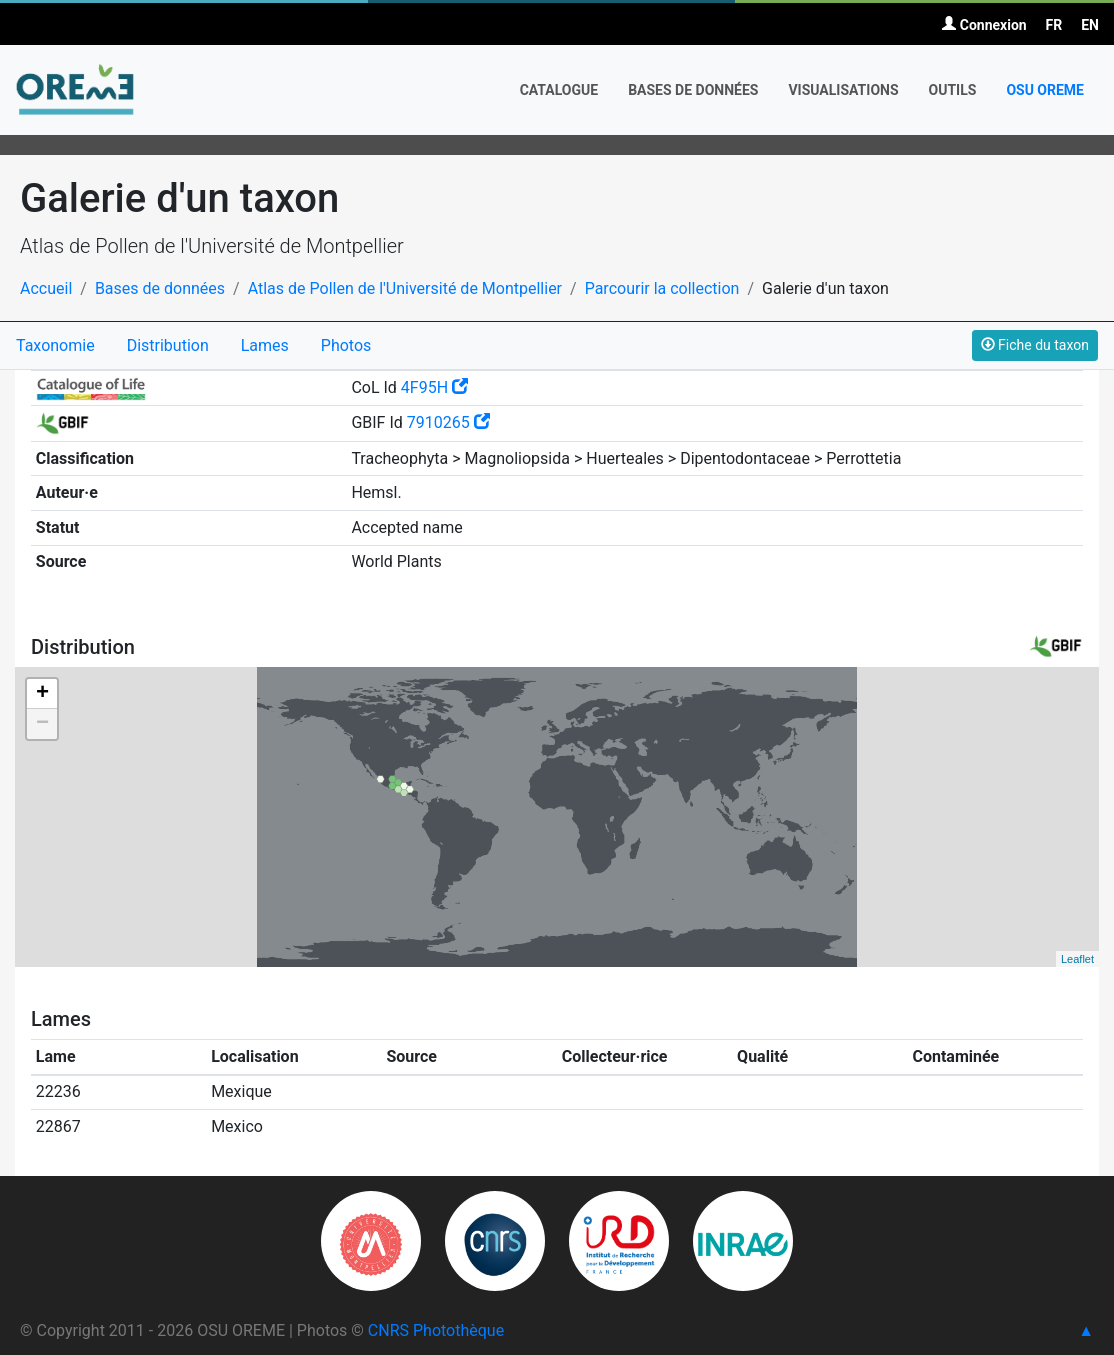 This screenshot has width=1114, height=1355. Describe the element at coordinates (1045, 90) in the screenshot. I see `OSU OREME` at that location.